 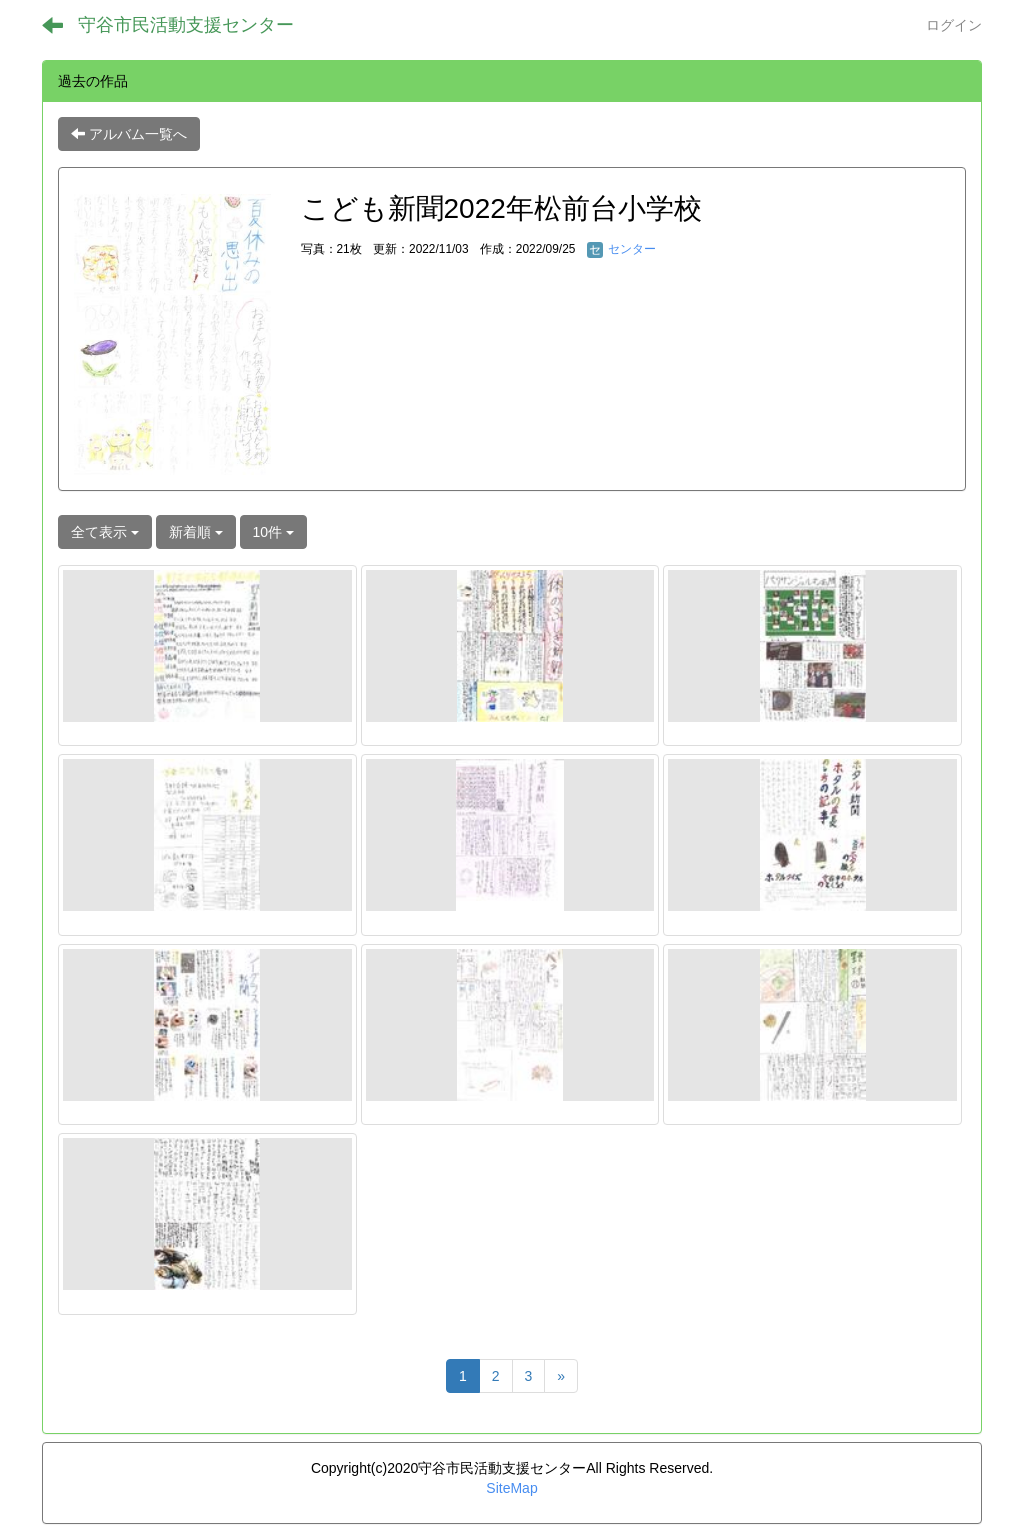 I want to click on SiteMap, so click(x=511, y=1488).